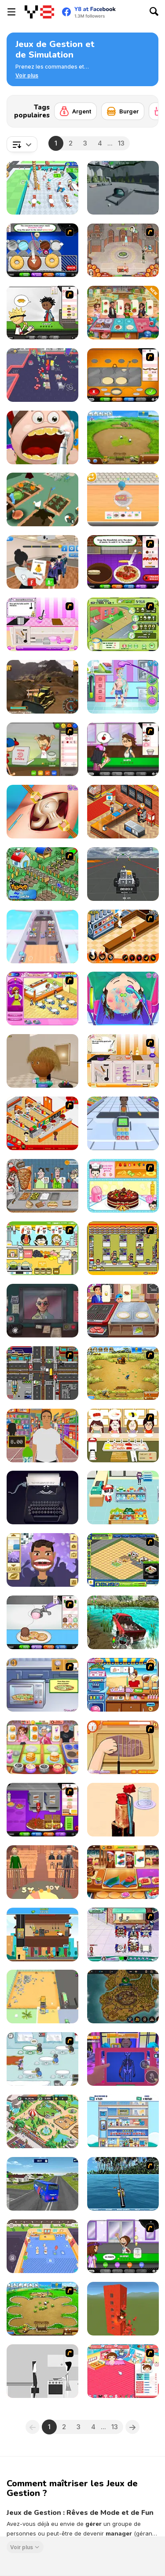 This screenshot has height=2576, width=165. I want to click on [Offroad Island], so click(123, 1622).